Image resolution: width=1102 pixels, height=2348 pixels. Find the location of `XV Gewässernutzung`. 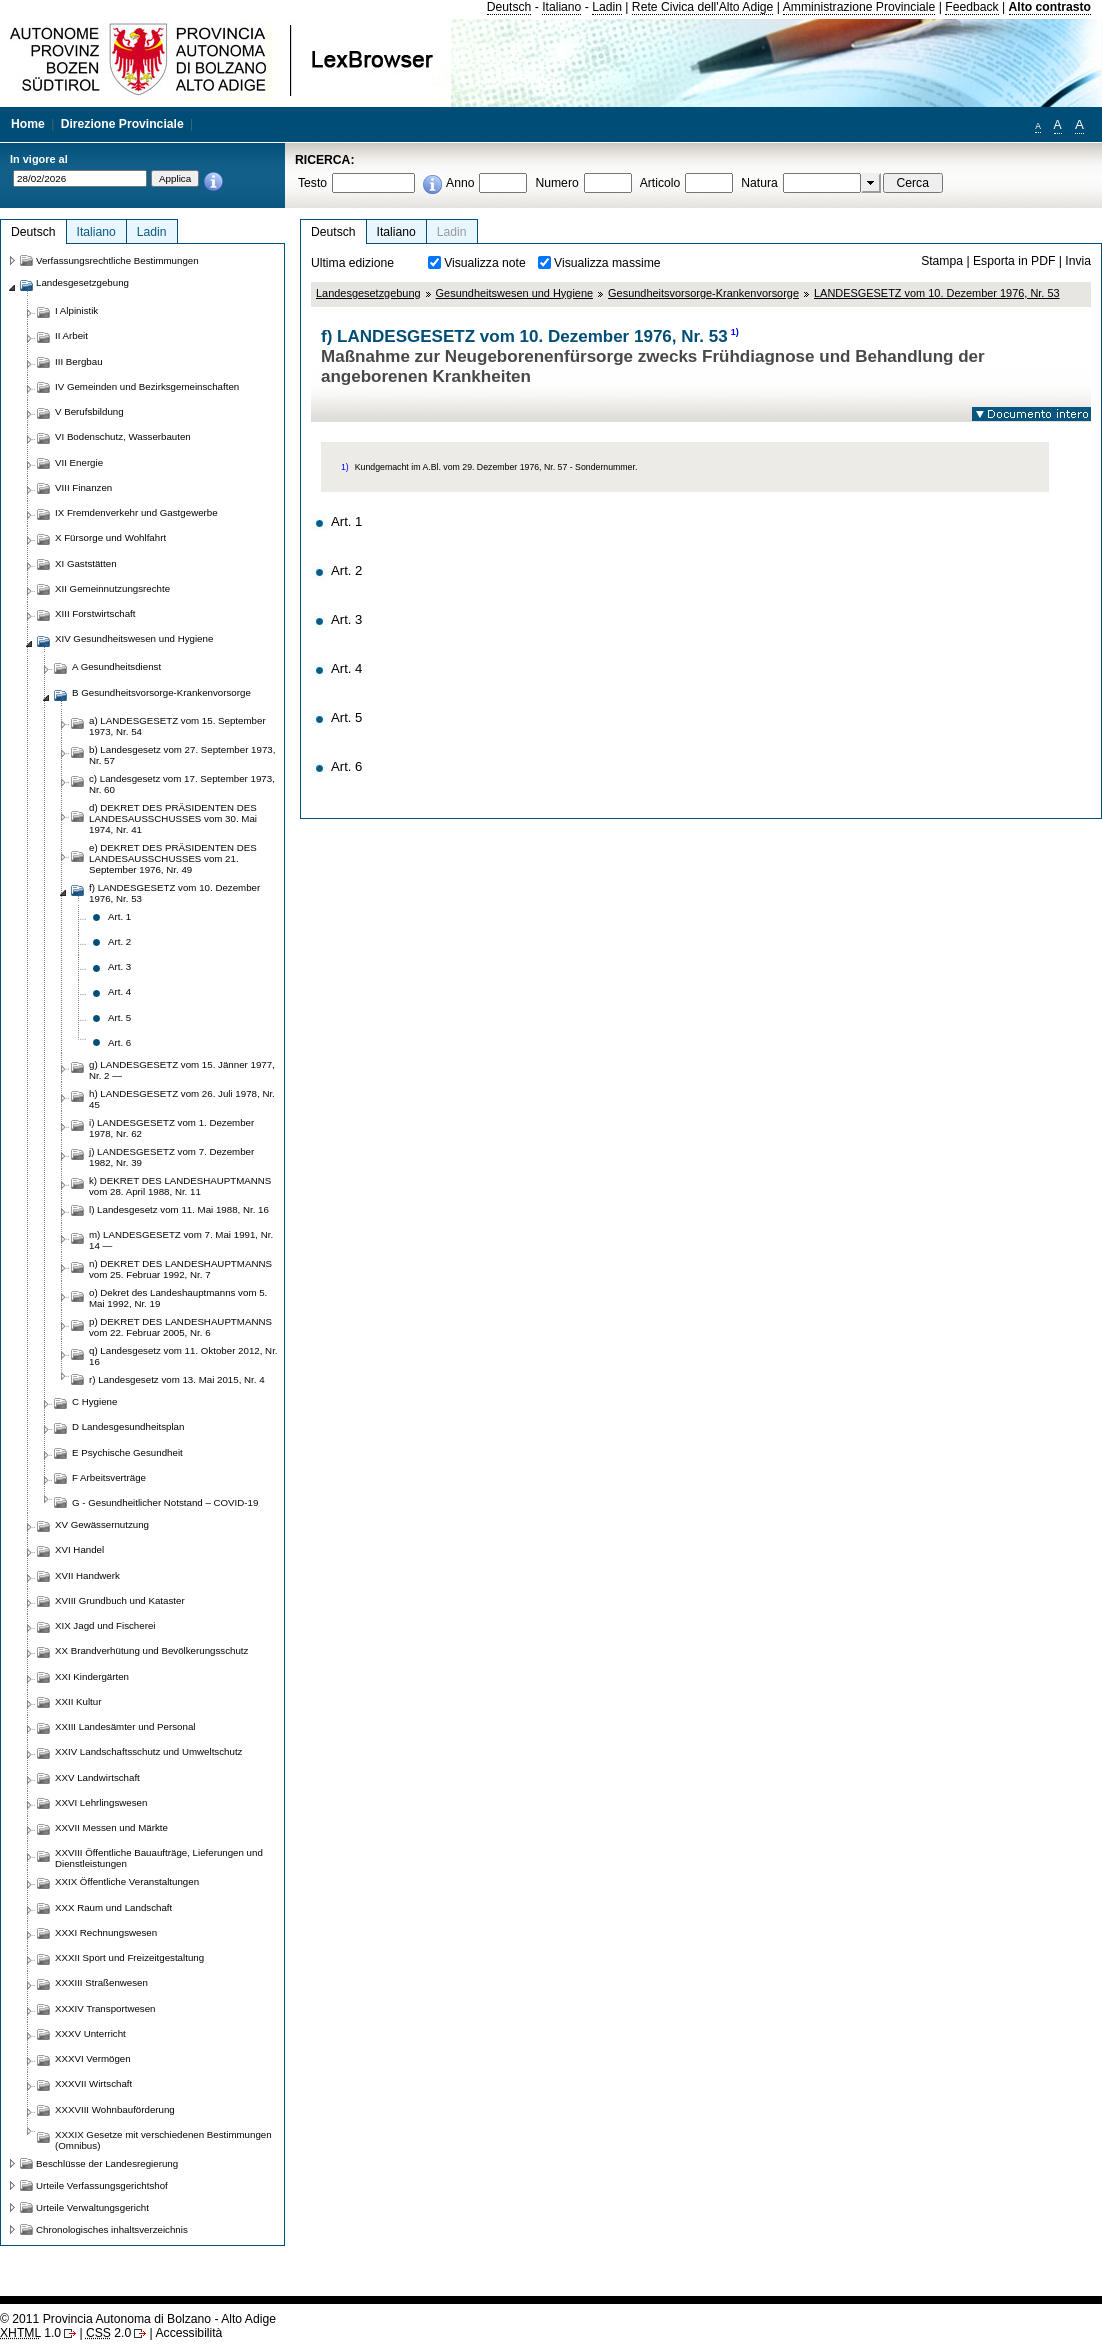

XV Gewässernutzung is located at coordinates (102, 1524).